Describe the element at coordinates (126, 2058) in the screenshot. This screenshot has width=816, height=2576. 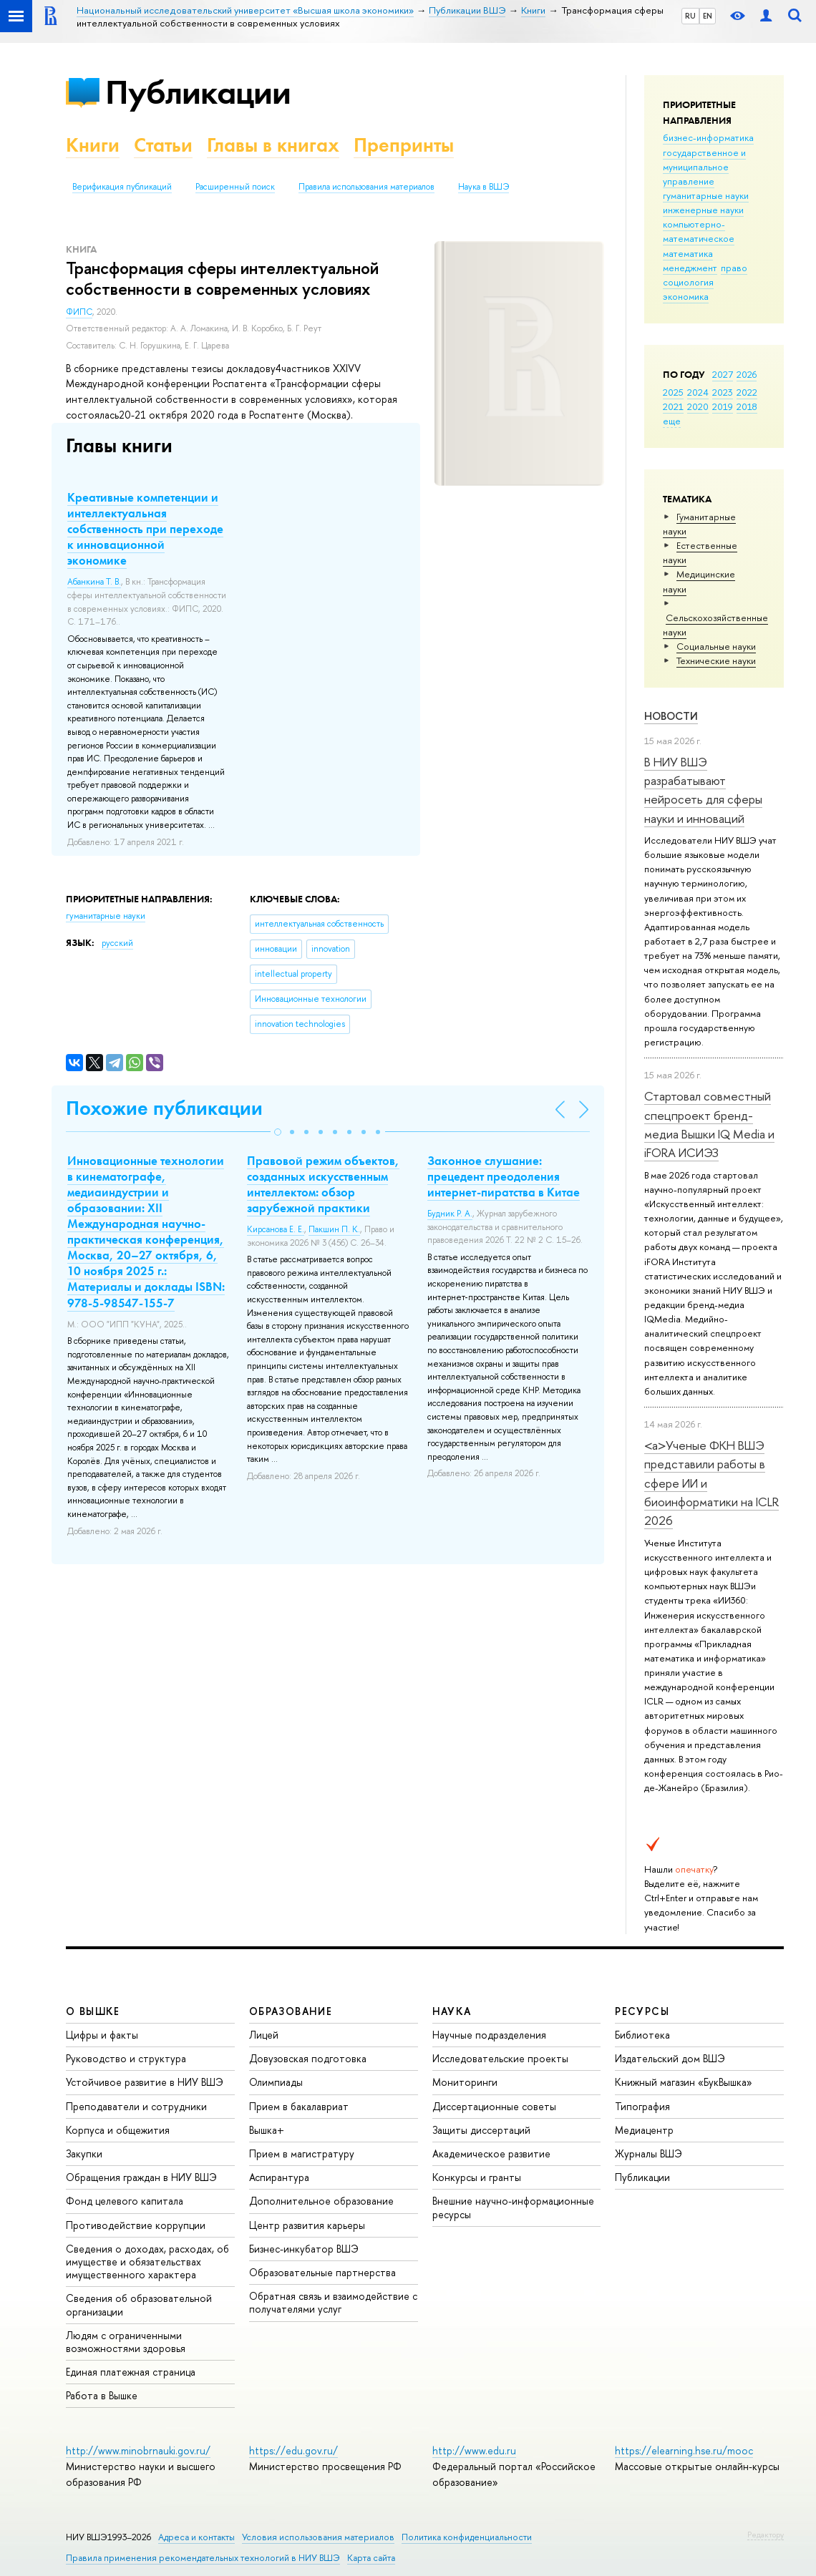
I see `Руководство и структура` at that location.